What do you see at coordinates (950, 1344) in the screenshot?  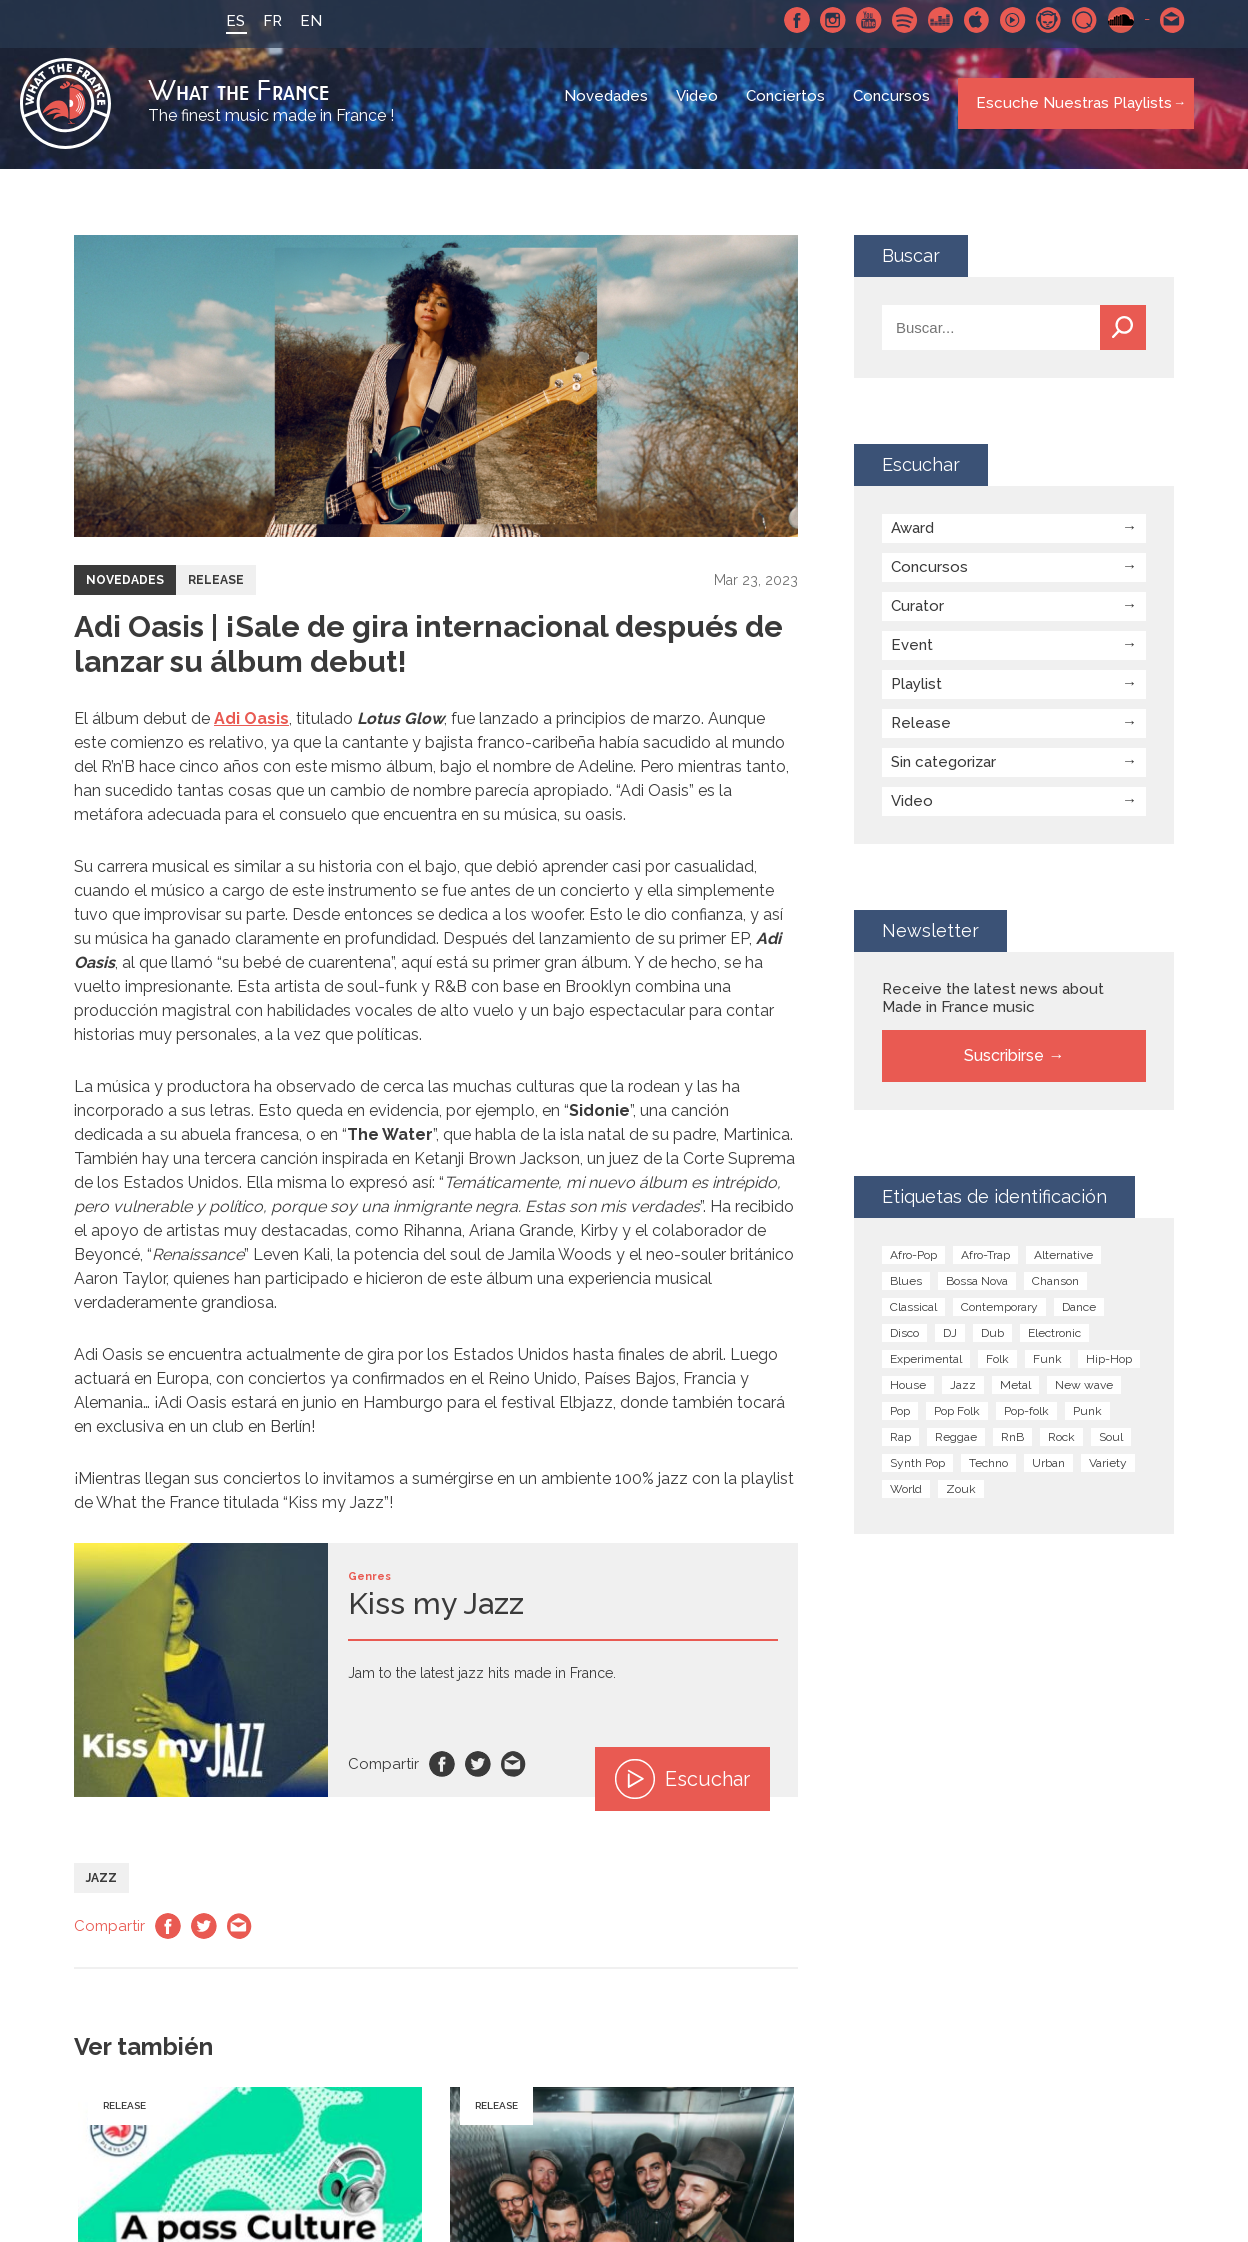 I see `DJ` at bounding box center [950, 1344].